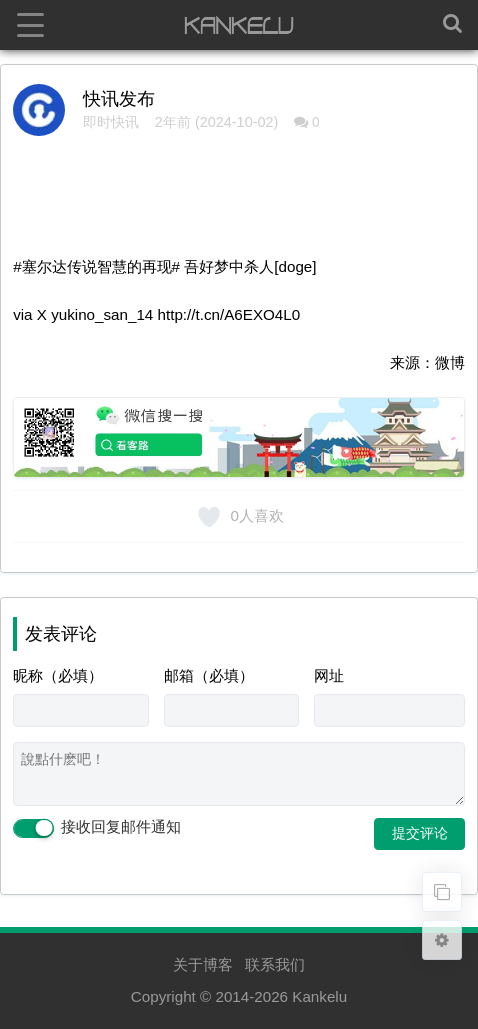 The height and width of the screenshot is (1029, 478). Describe the element at coordinates (275, 964) in the screenshot. I see `联系我们` at that location.